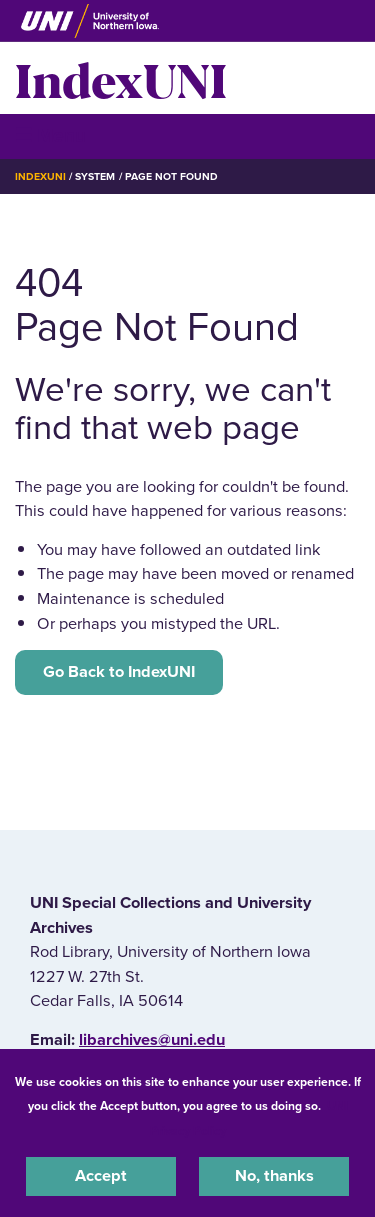  I want to click on libarchives@uni.edu, so click(152, 1040).